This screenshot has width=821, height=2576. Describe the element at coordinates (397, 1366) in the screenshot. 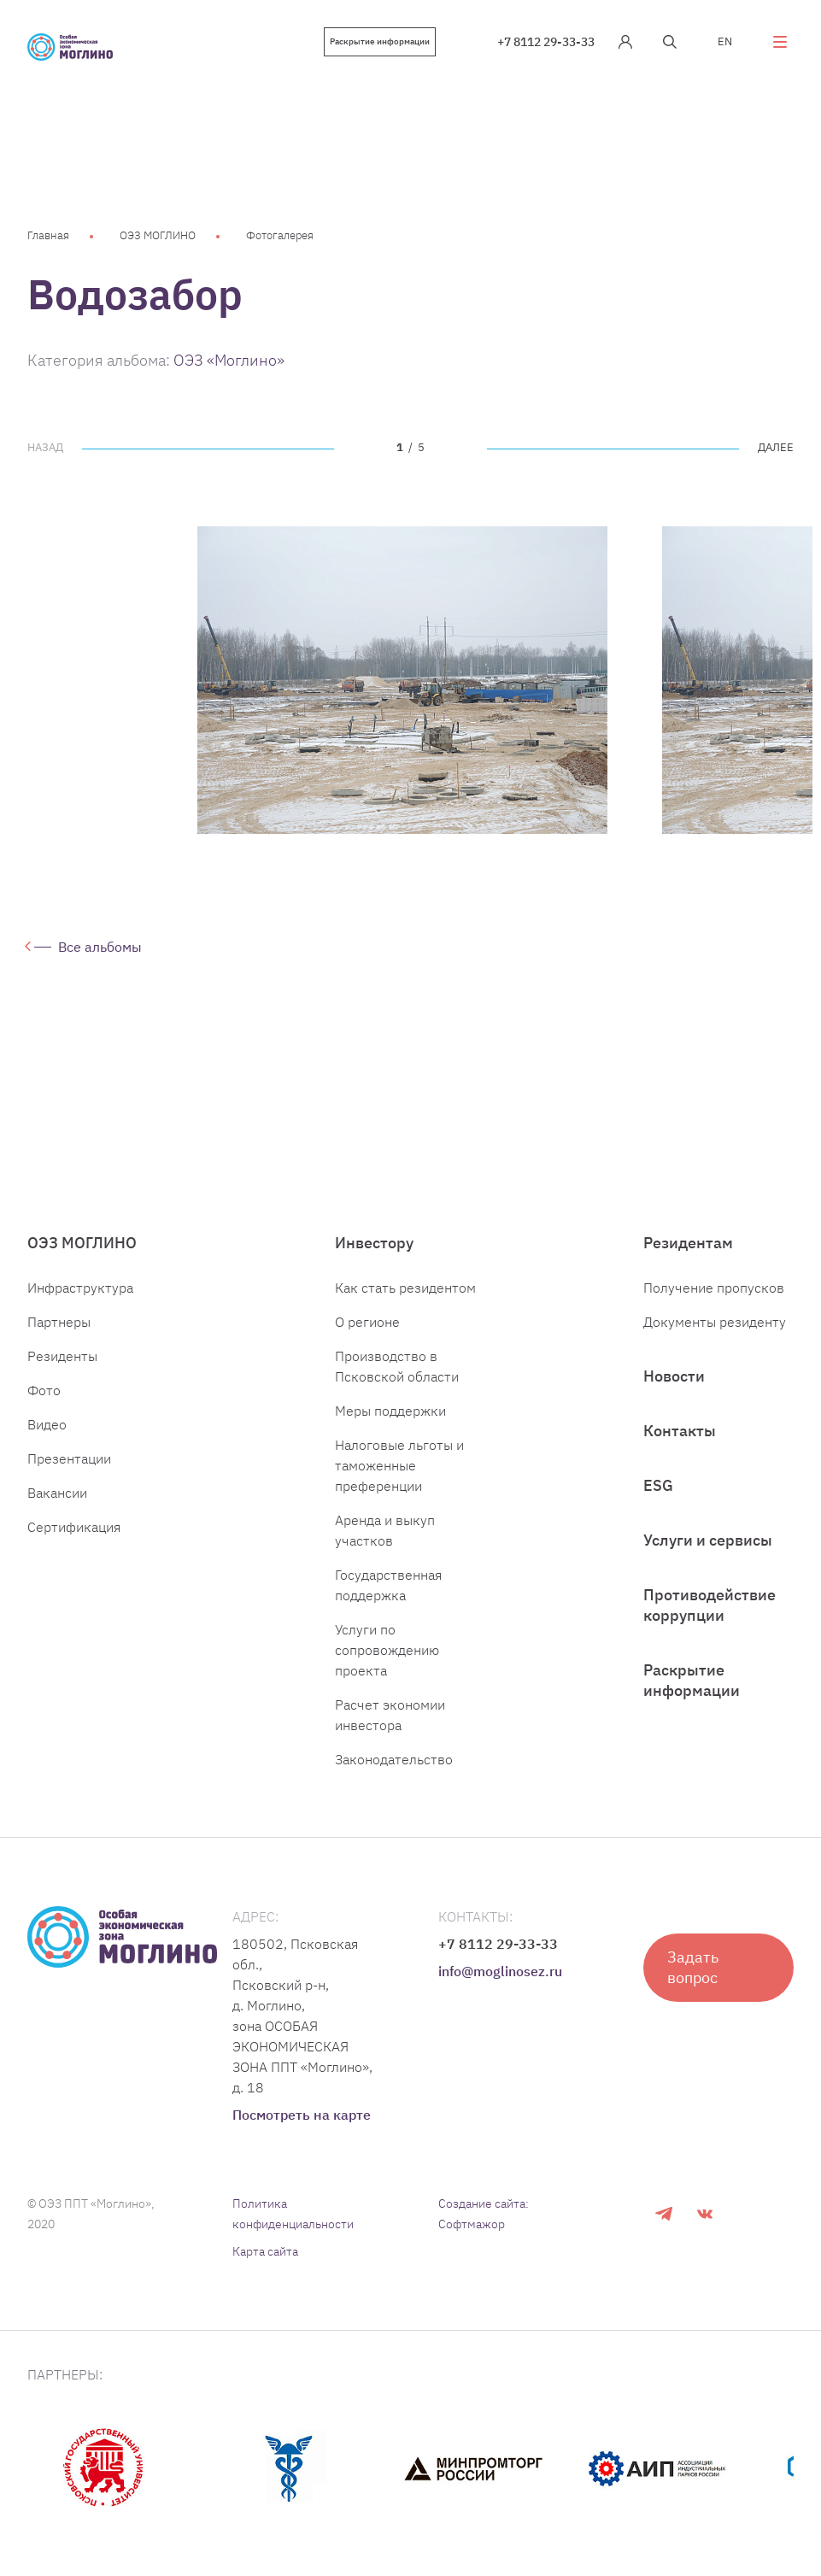

I see `Производство в Псковской области` at that location.